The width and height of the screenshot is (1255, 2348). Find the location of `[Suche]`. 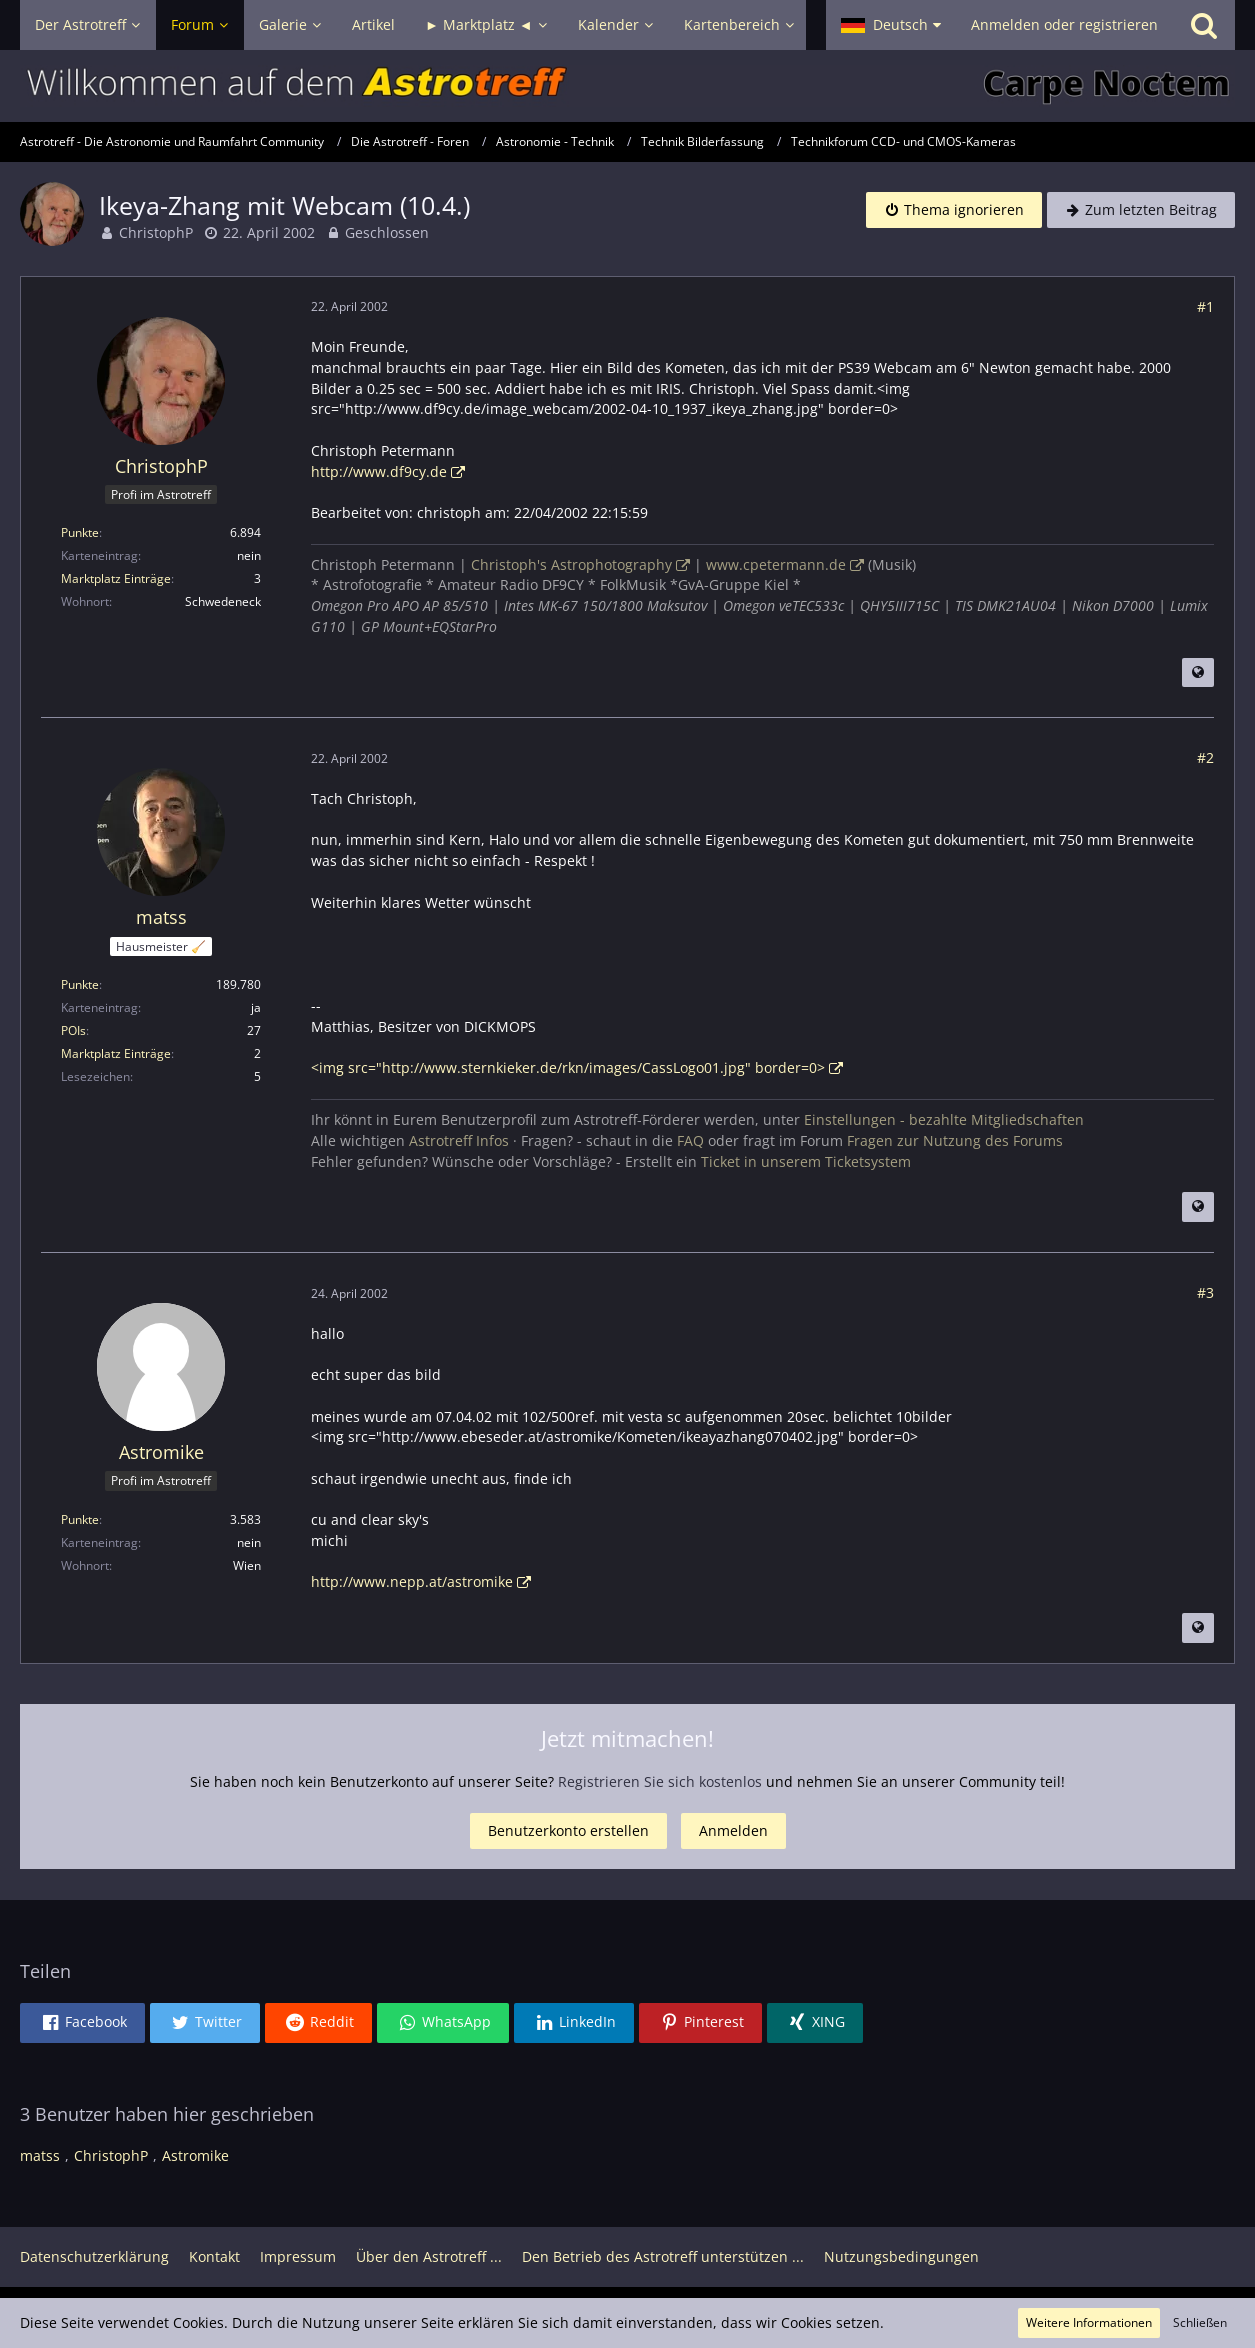

[Suche] is located at coordinates (1204, 25).